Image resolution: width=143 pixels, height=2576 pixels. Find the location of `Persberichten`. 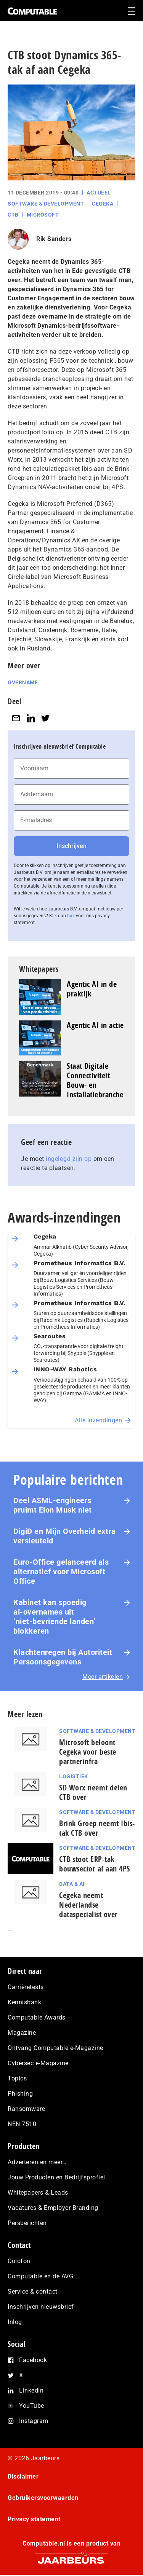

Persberichten is located at coordinates (27, 2223).